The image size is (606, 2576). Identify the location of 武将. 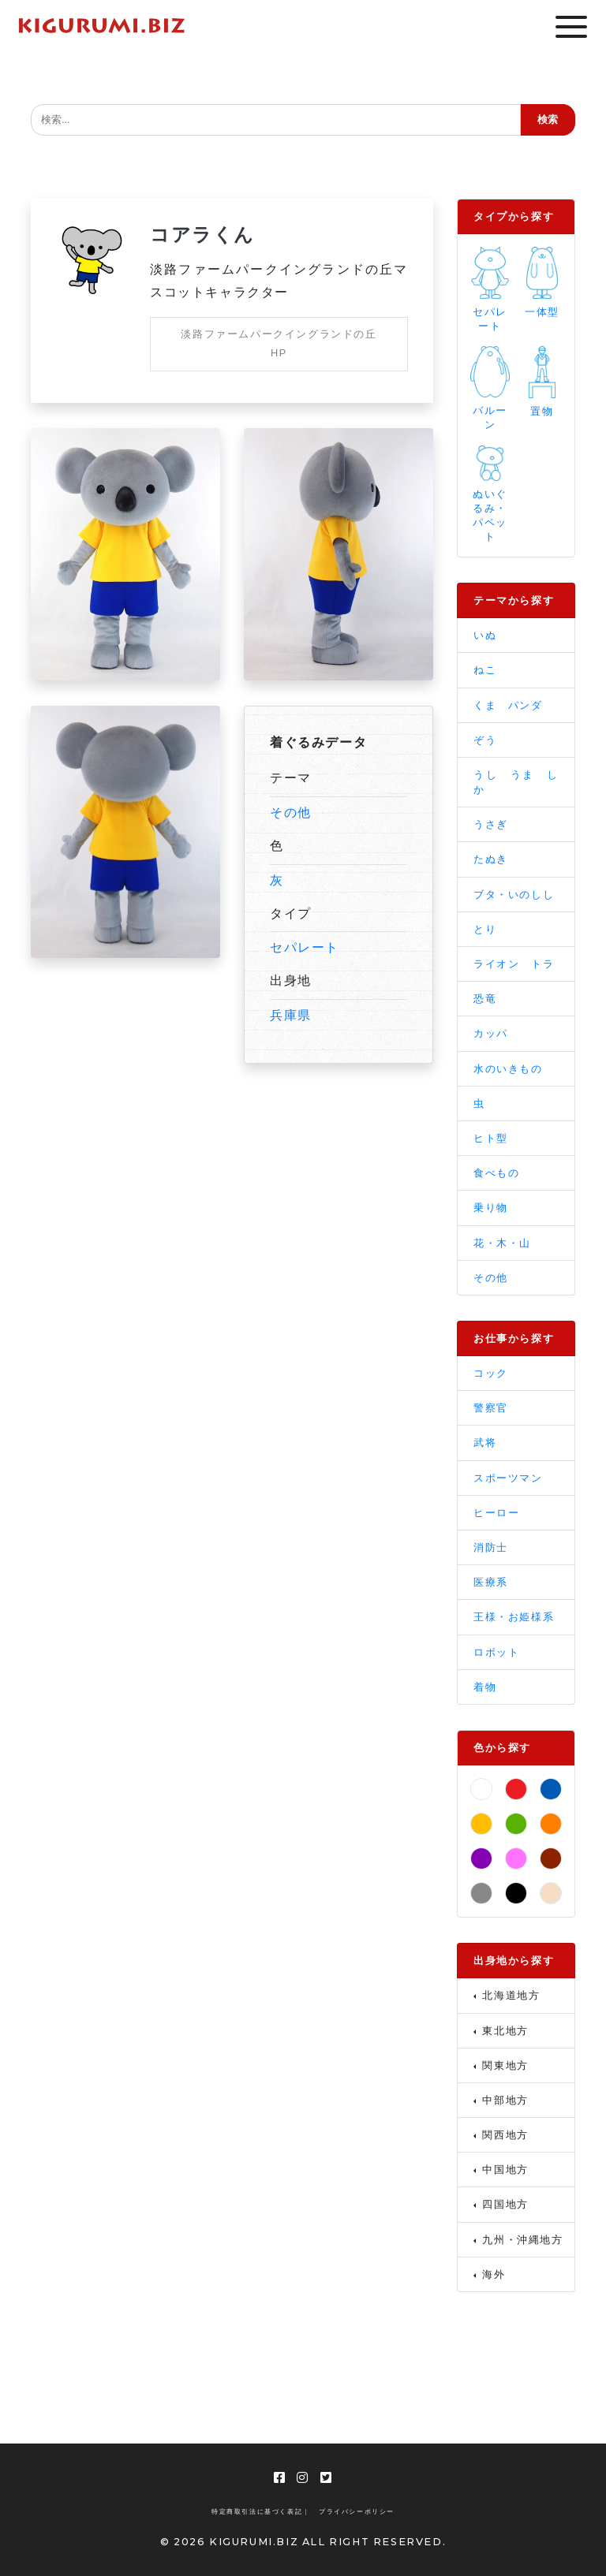
(484, 1442).